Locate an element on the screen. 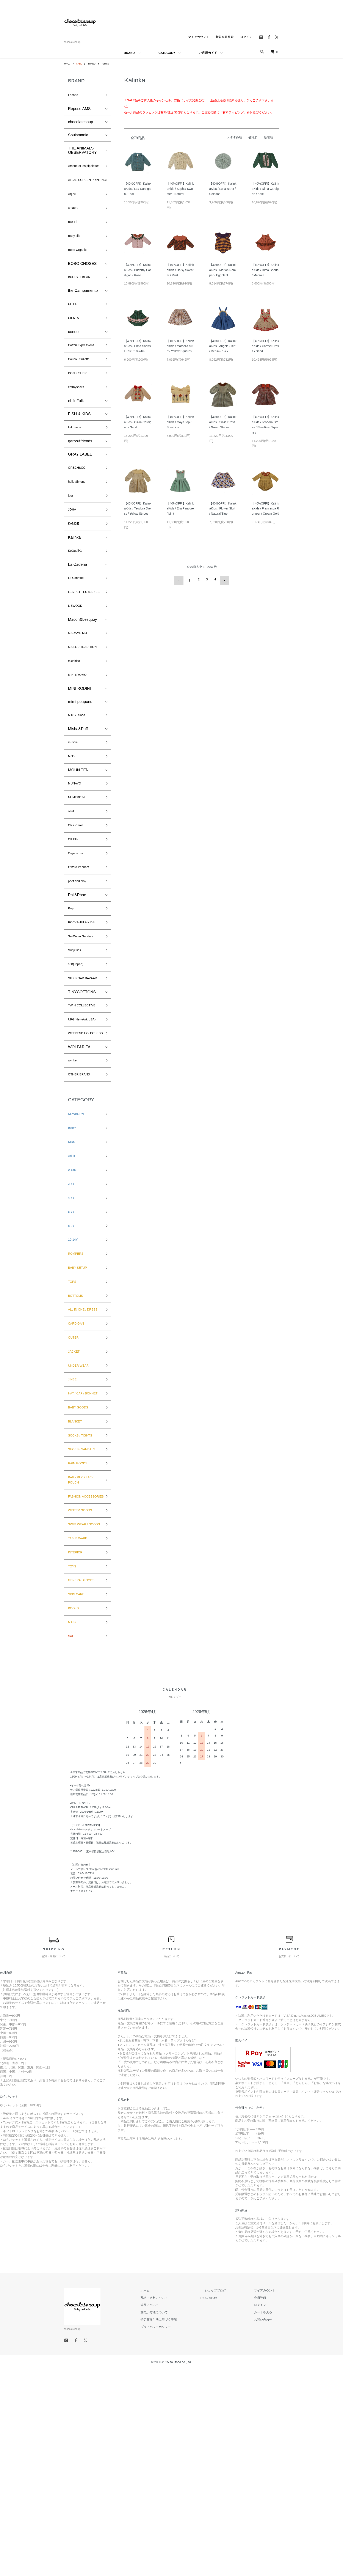  【40%OFF!】KalinkaKids / Marion Romper / Eggplant is located at coordinates (222, 270).